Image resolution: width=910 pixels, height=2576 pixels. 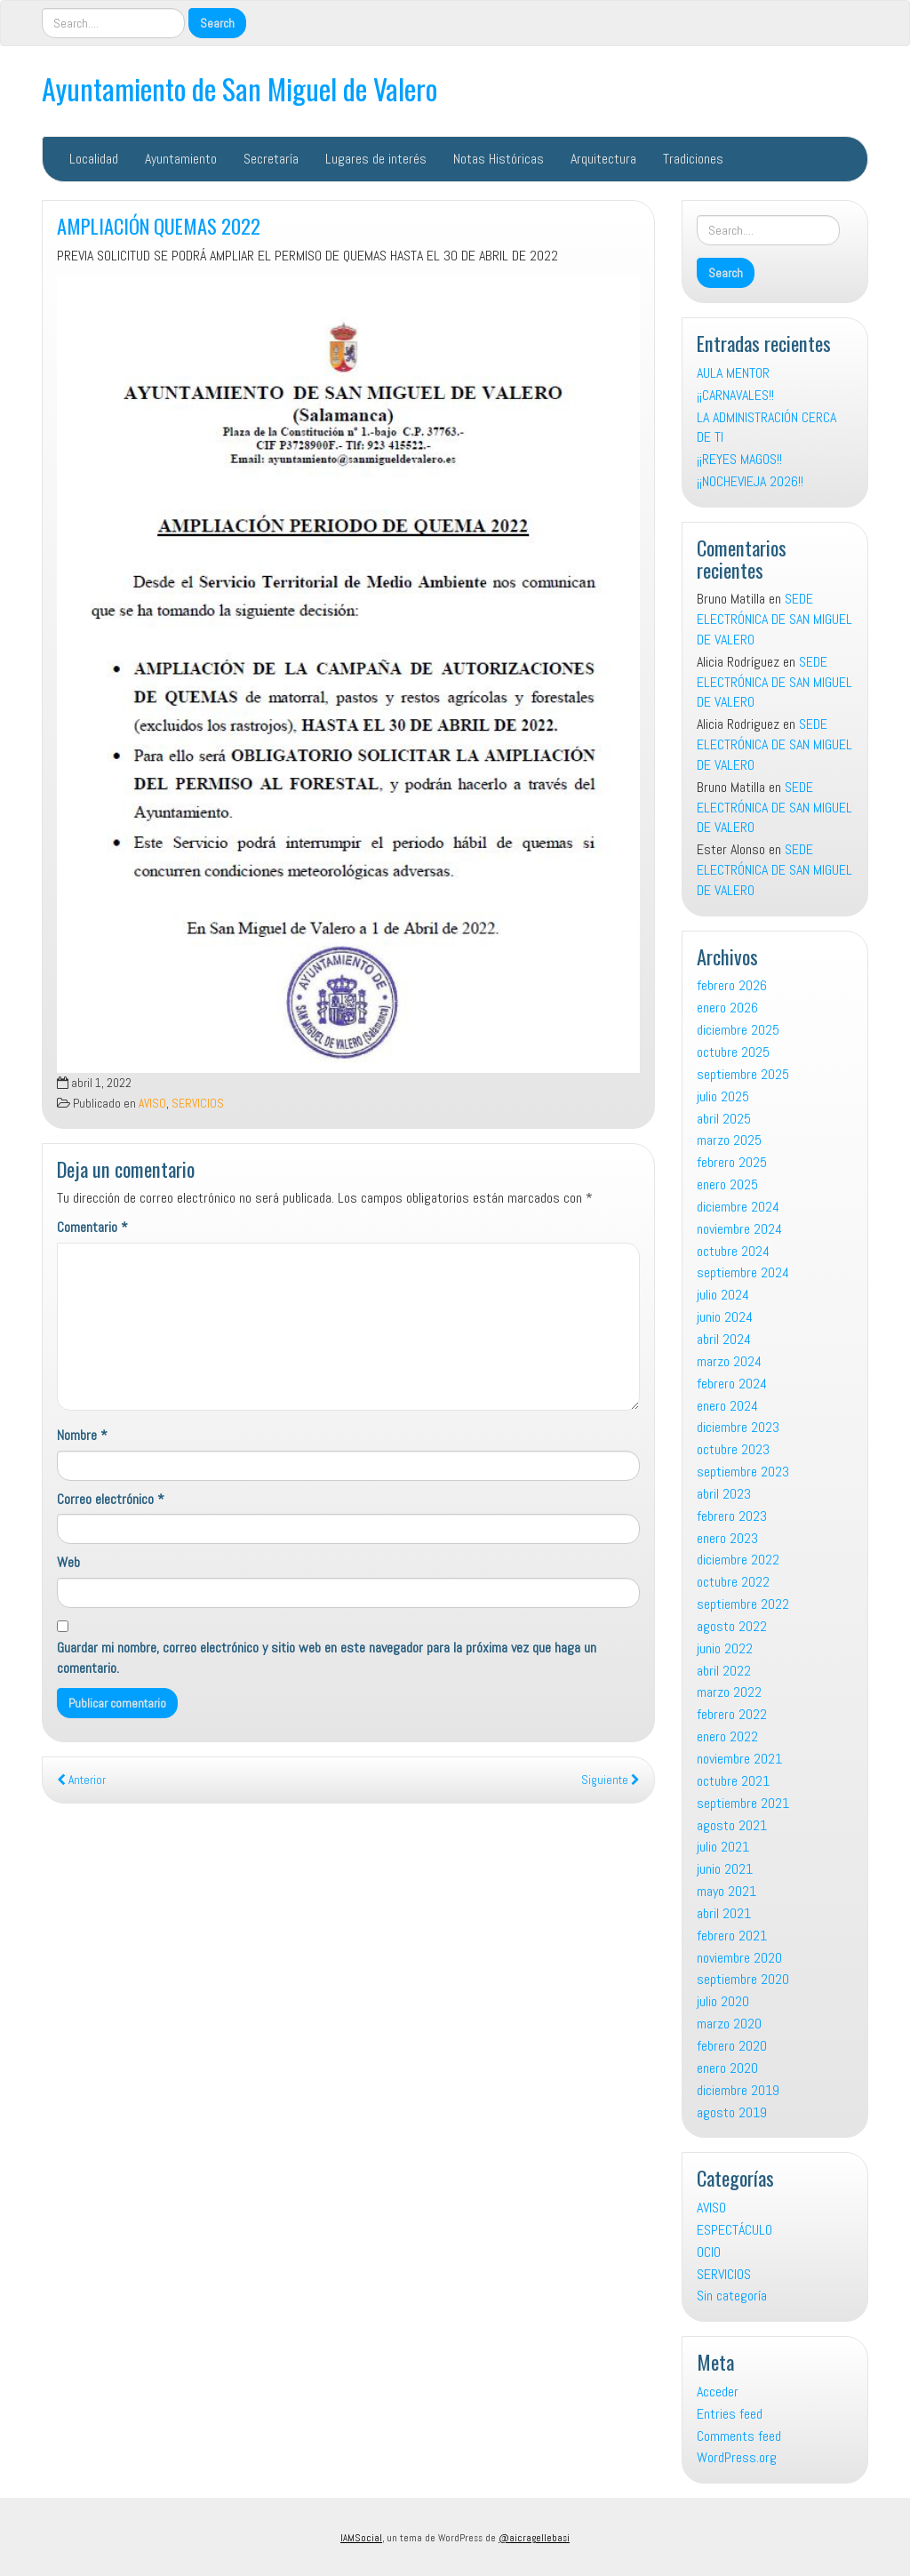 What do you see at coordinates (739, 2436) in the screenshot?
I see `Comments feed` at bounding box center [739, 2436].